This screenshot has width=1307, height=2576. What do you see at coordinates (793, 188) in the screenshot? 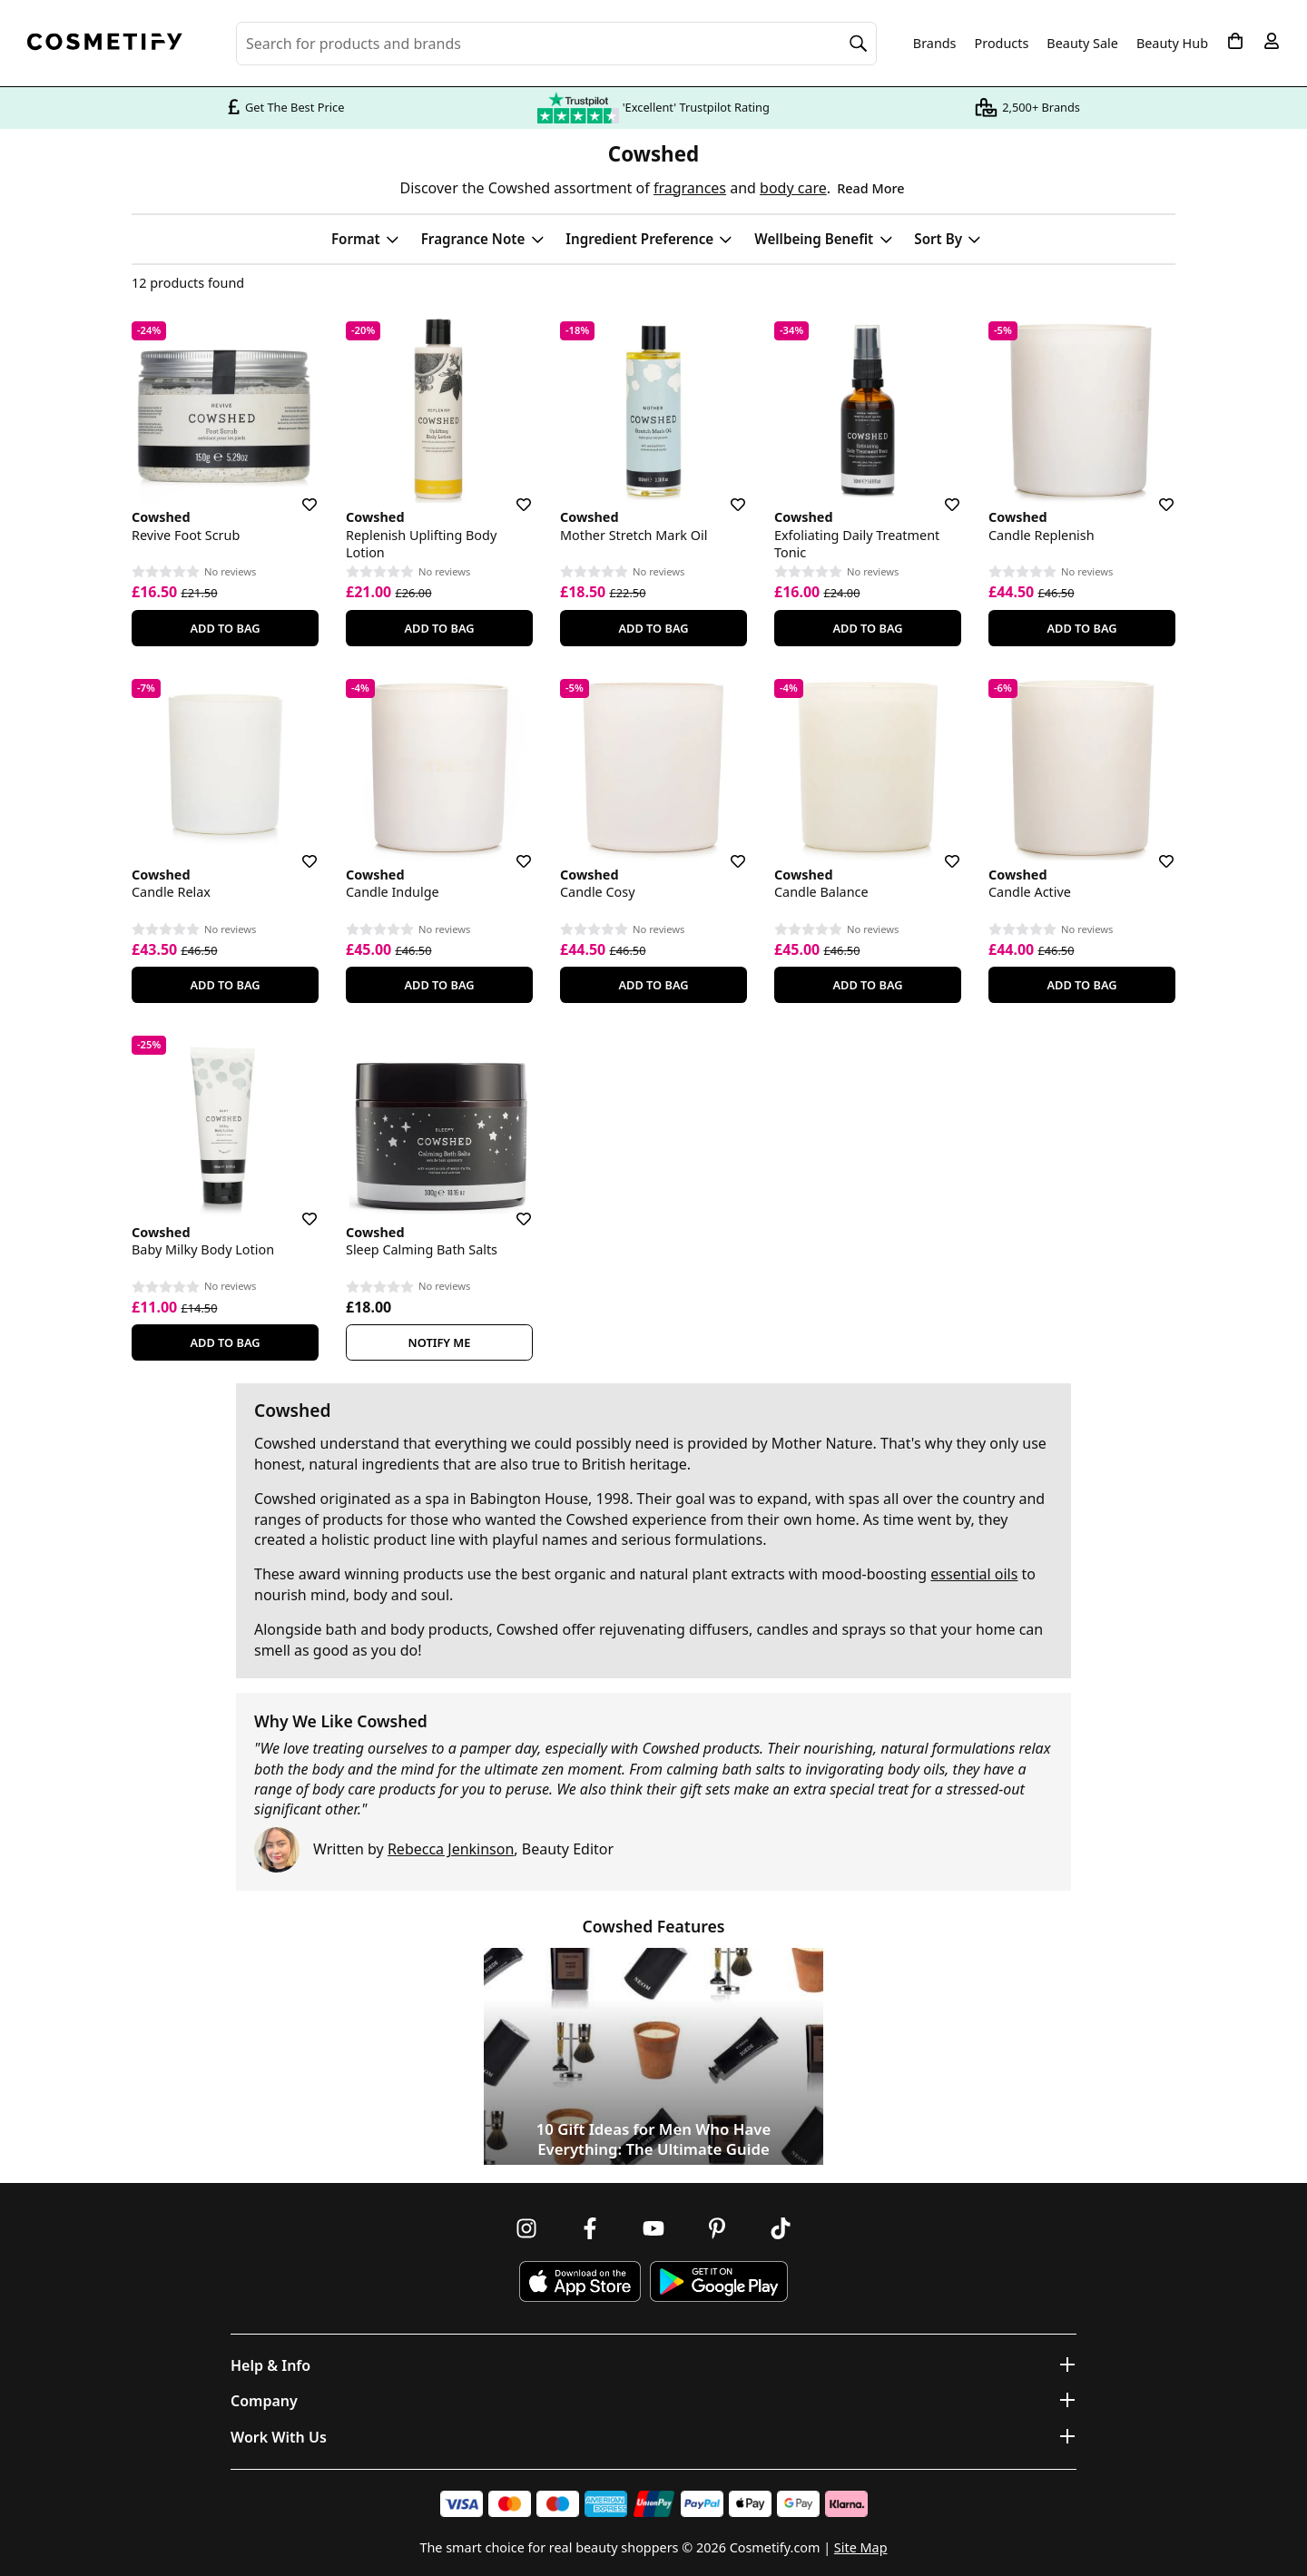
I see `body care` at bounding box center [793, 188].